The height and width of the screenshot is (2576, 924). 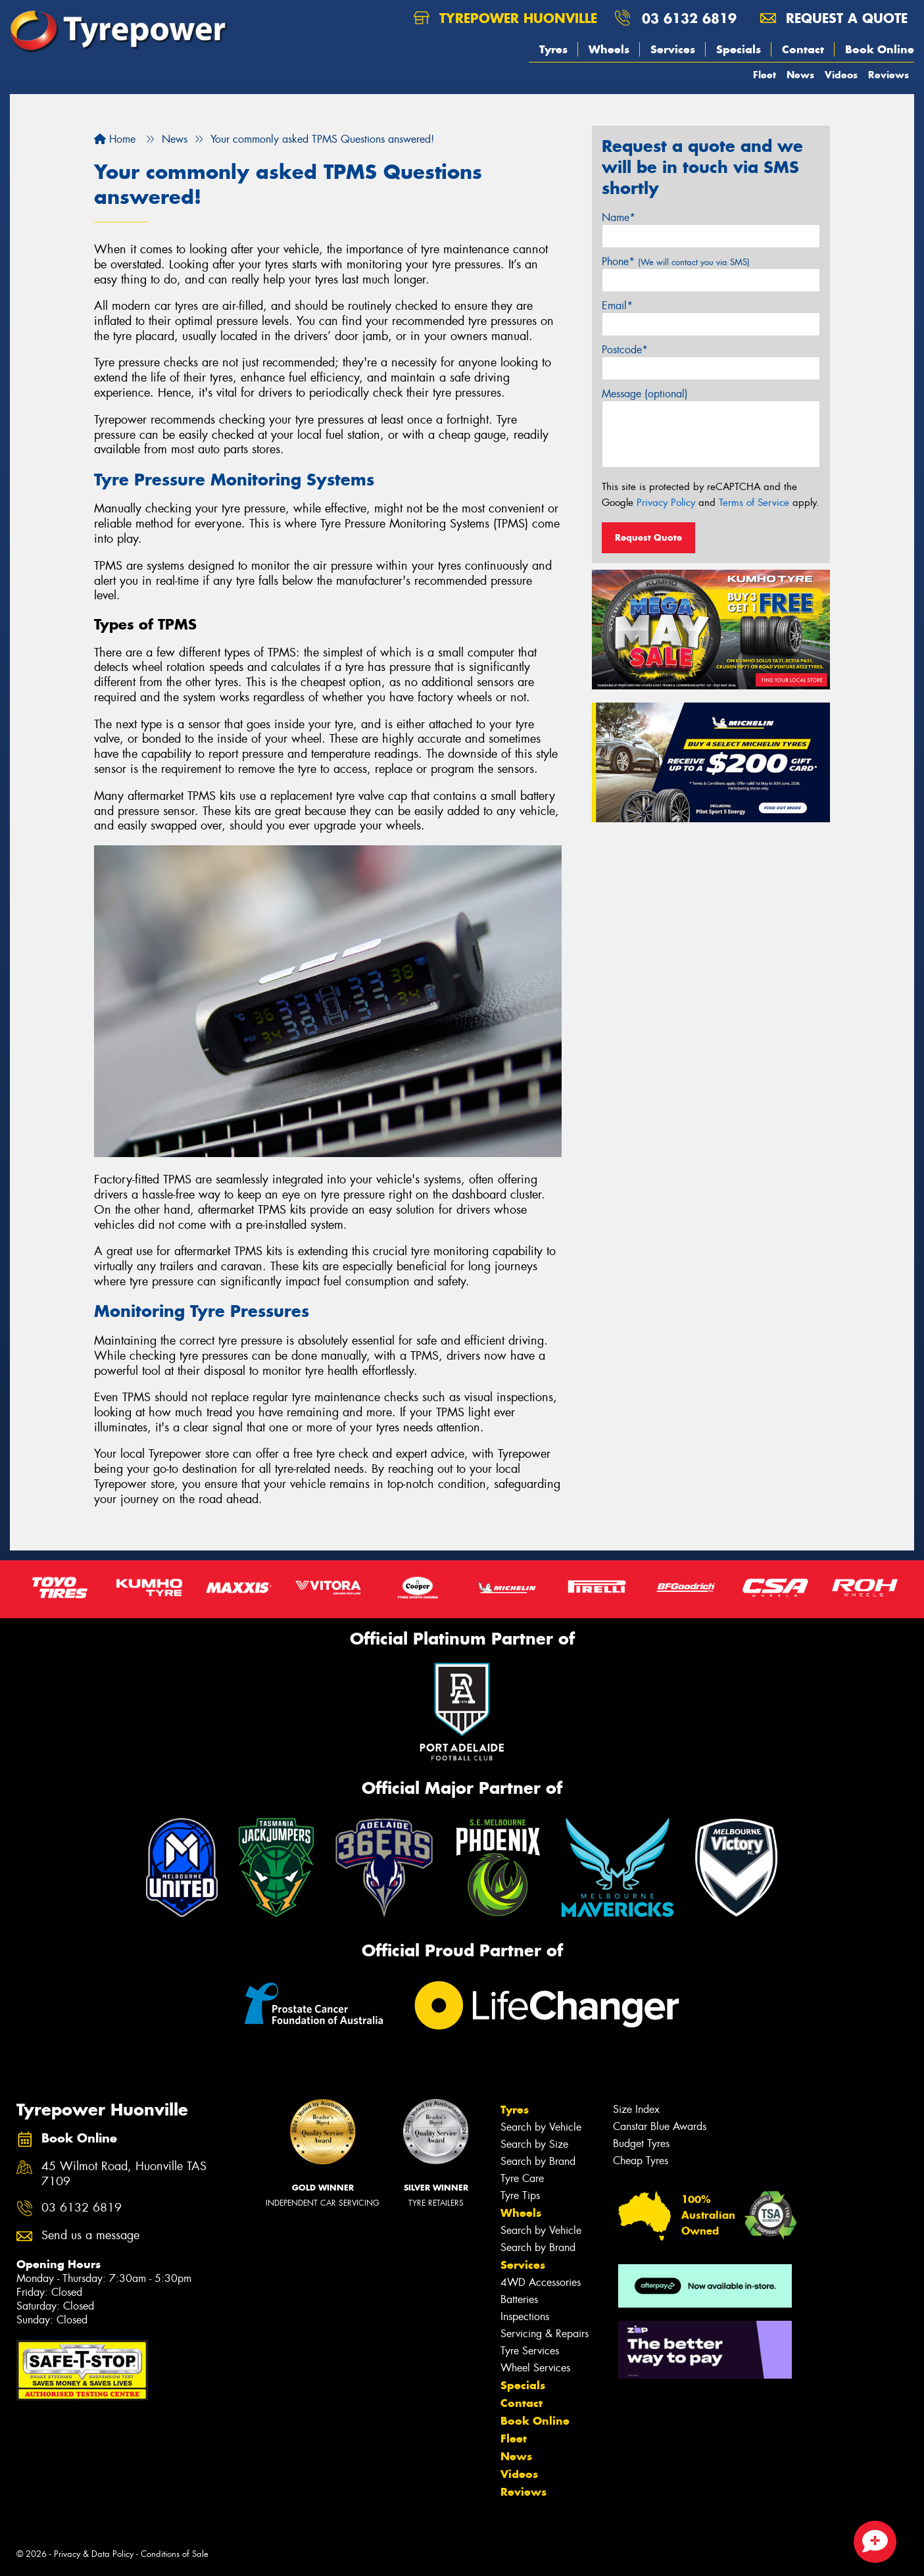 I want to click on Specials, so click(x=738, y=49).